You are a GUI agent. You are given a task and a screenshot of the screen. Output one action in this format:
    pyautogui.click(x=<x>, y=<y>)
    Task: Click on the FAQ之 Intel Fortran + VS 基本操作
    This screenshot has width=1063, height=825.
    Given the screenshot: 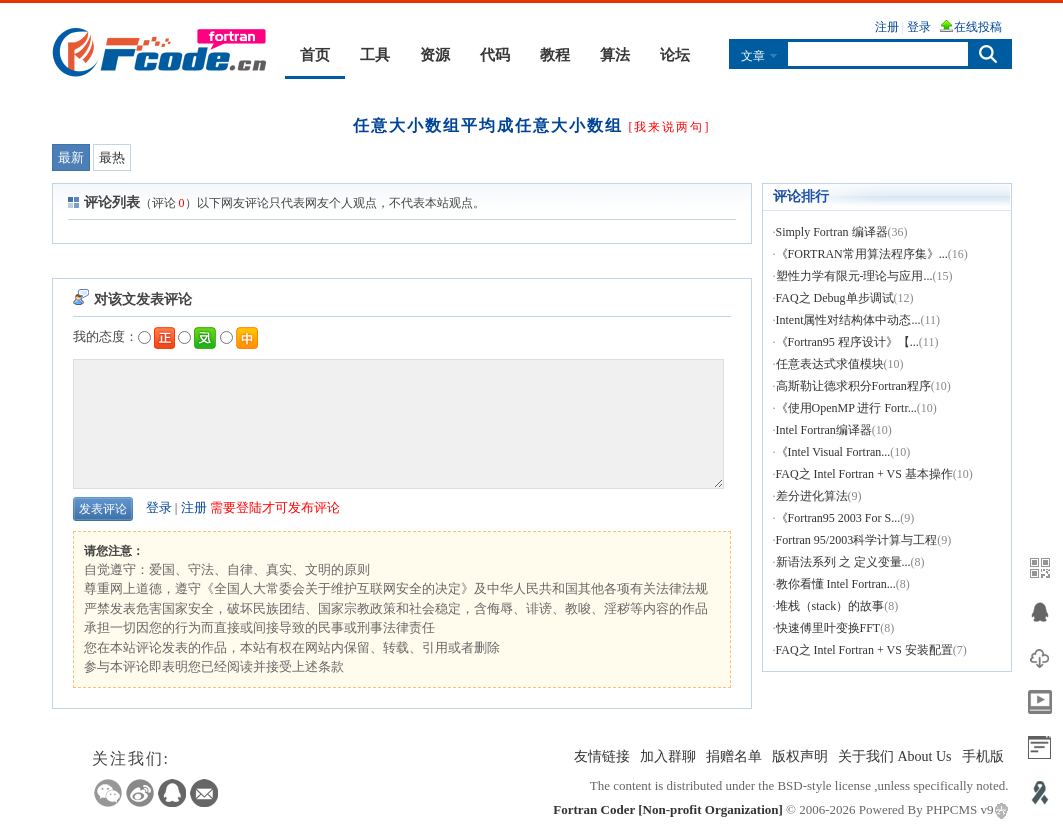 What is the action you would take?
    pyautogui.click(x=864, y=474)
    